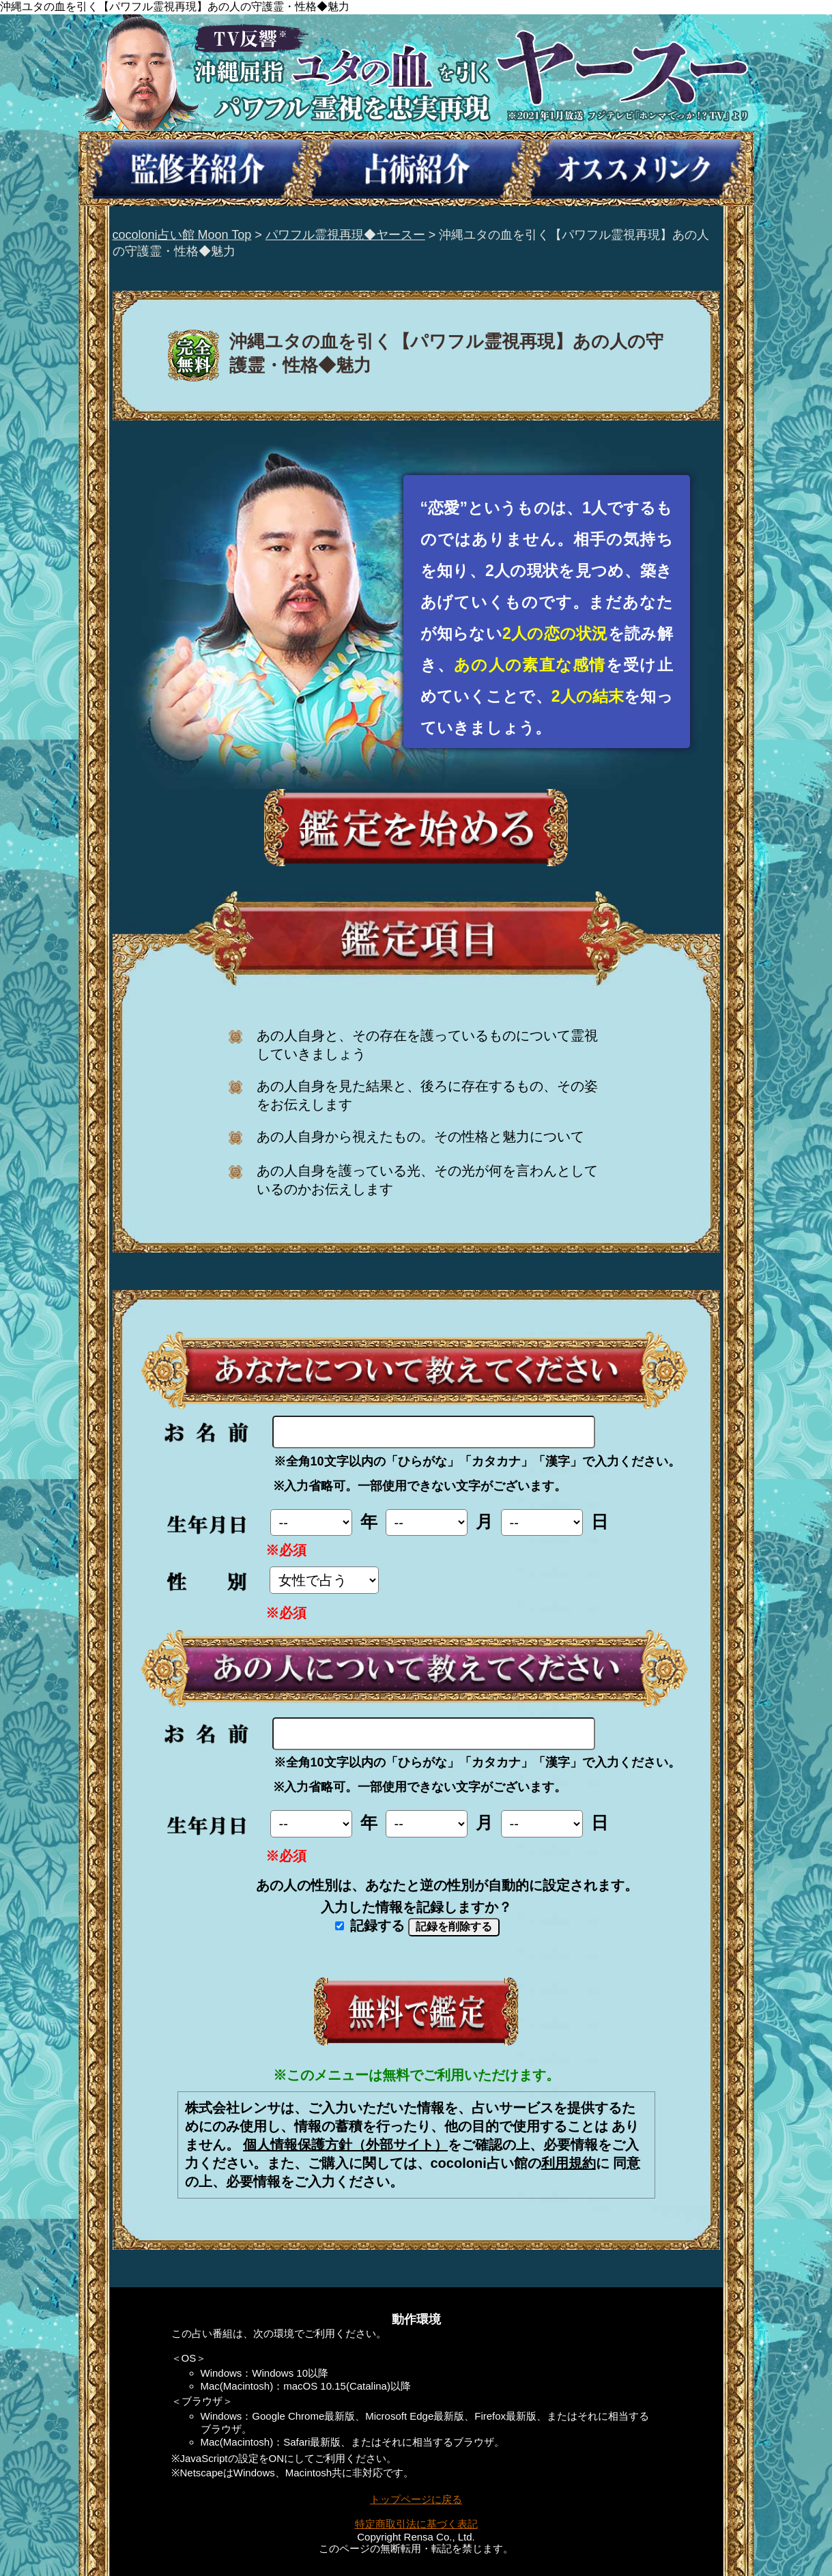  What do you see at coordinates (416, 2499) in the screenshot?
I see `トップページに戻る` at bounding box center [416, 2499].